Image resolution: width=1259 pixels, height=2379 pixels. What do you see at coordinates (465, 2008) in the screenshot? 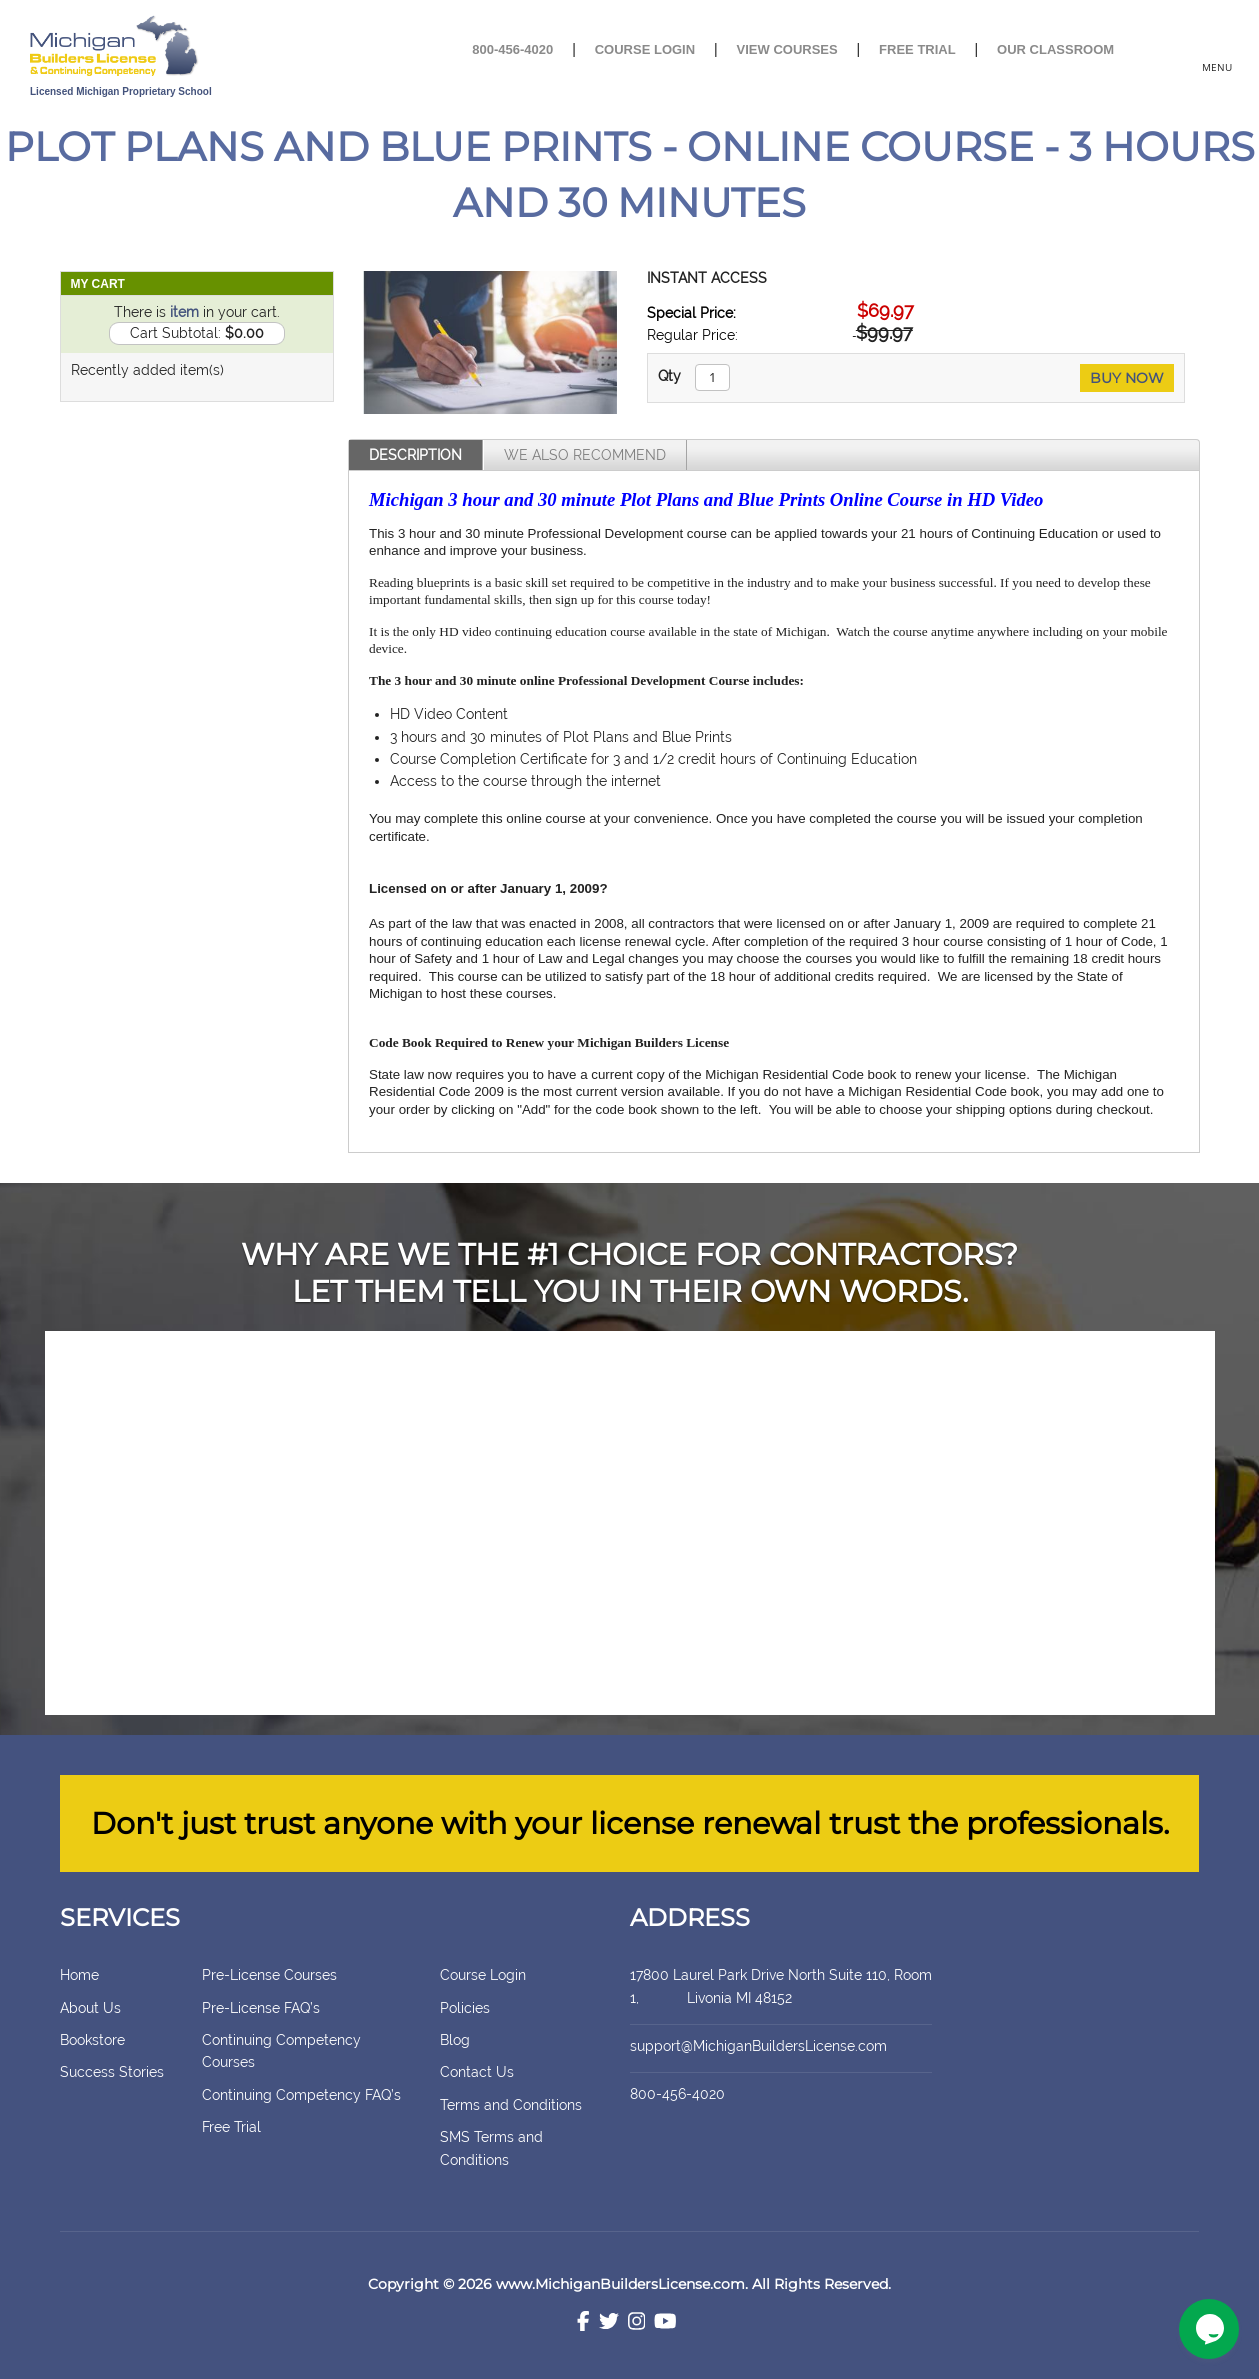
I see `Policies` at bounding box center [465, 2008].